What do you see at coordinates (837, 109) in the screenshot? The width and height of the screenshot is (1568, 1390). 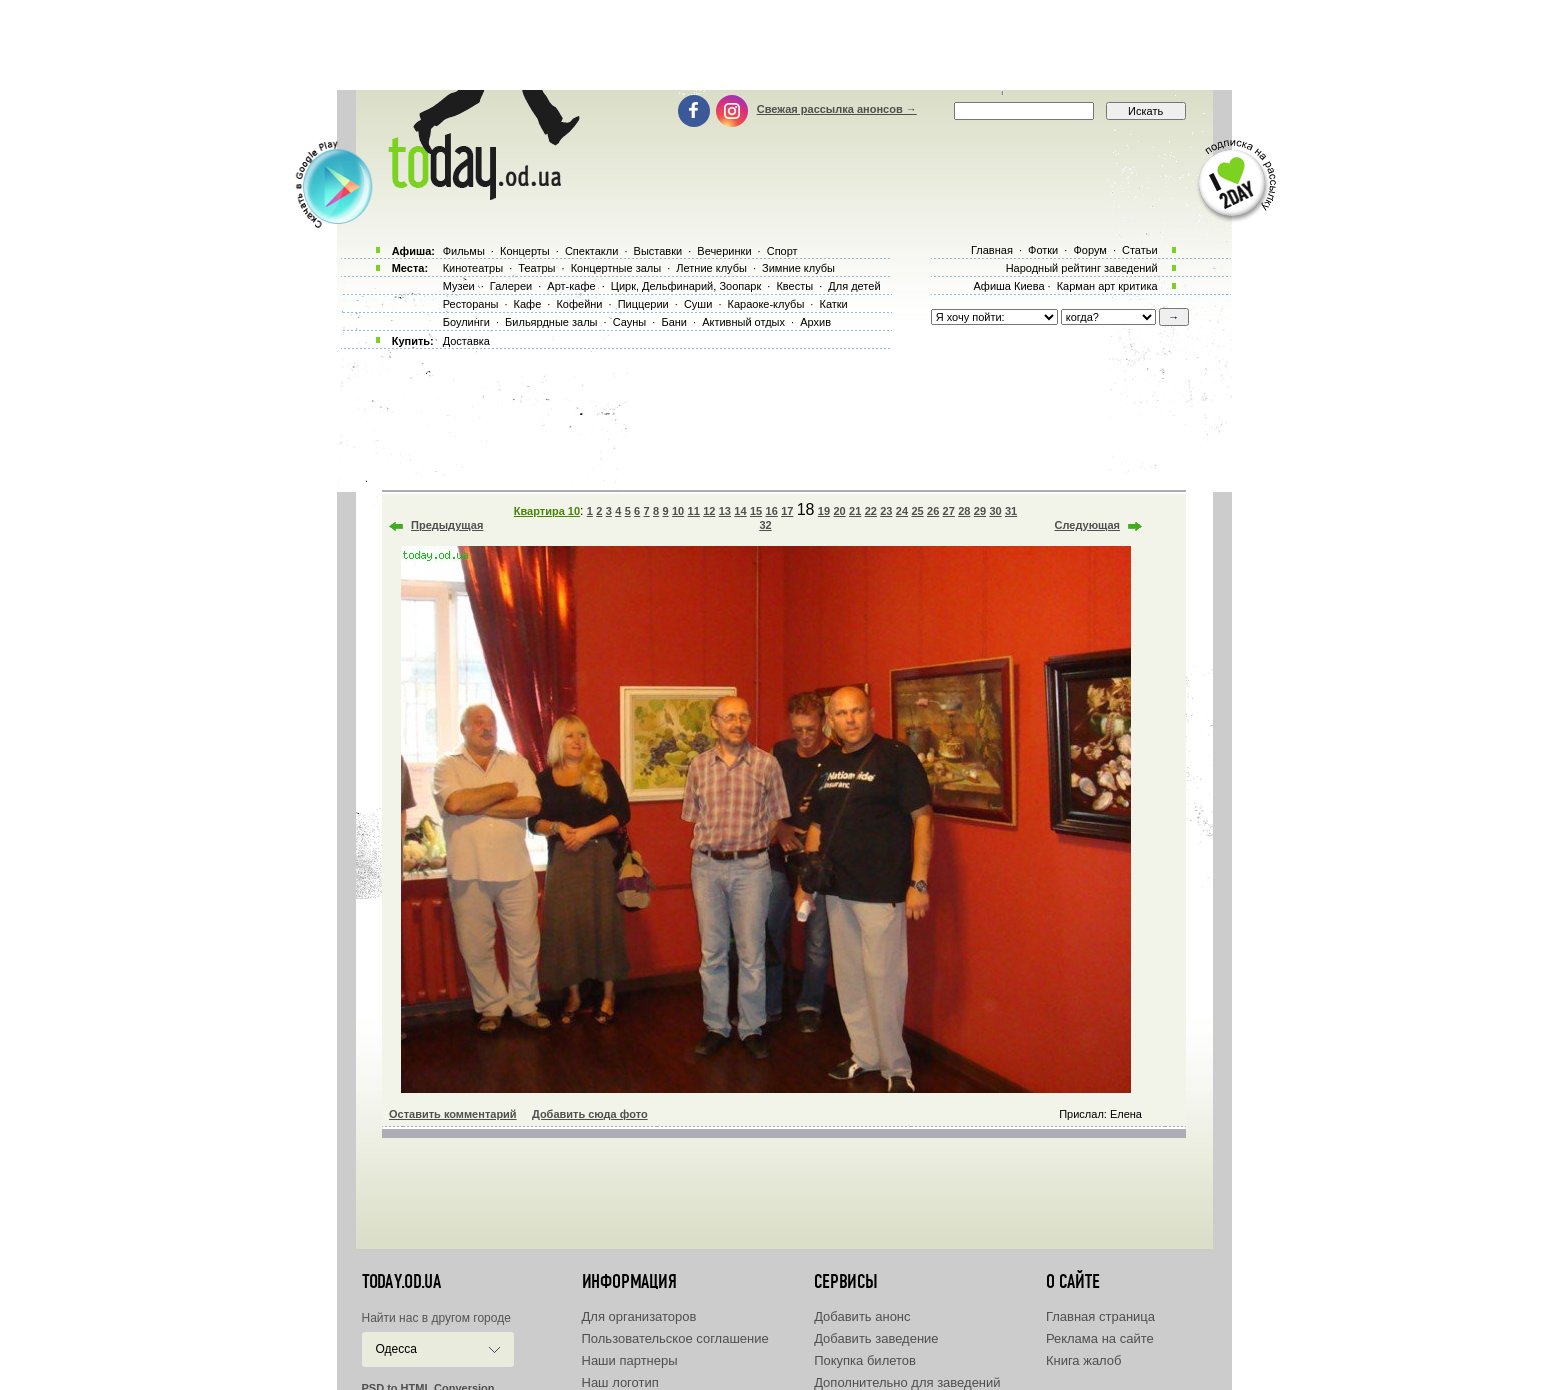 I see `Свежая рассылка анонсов →` at bounding box center [837, 109].